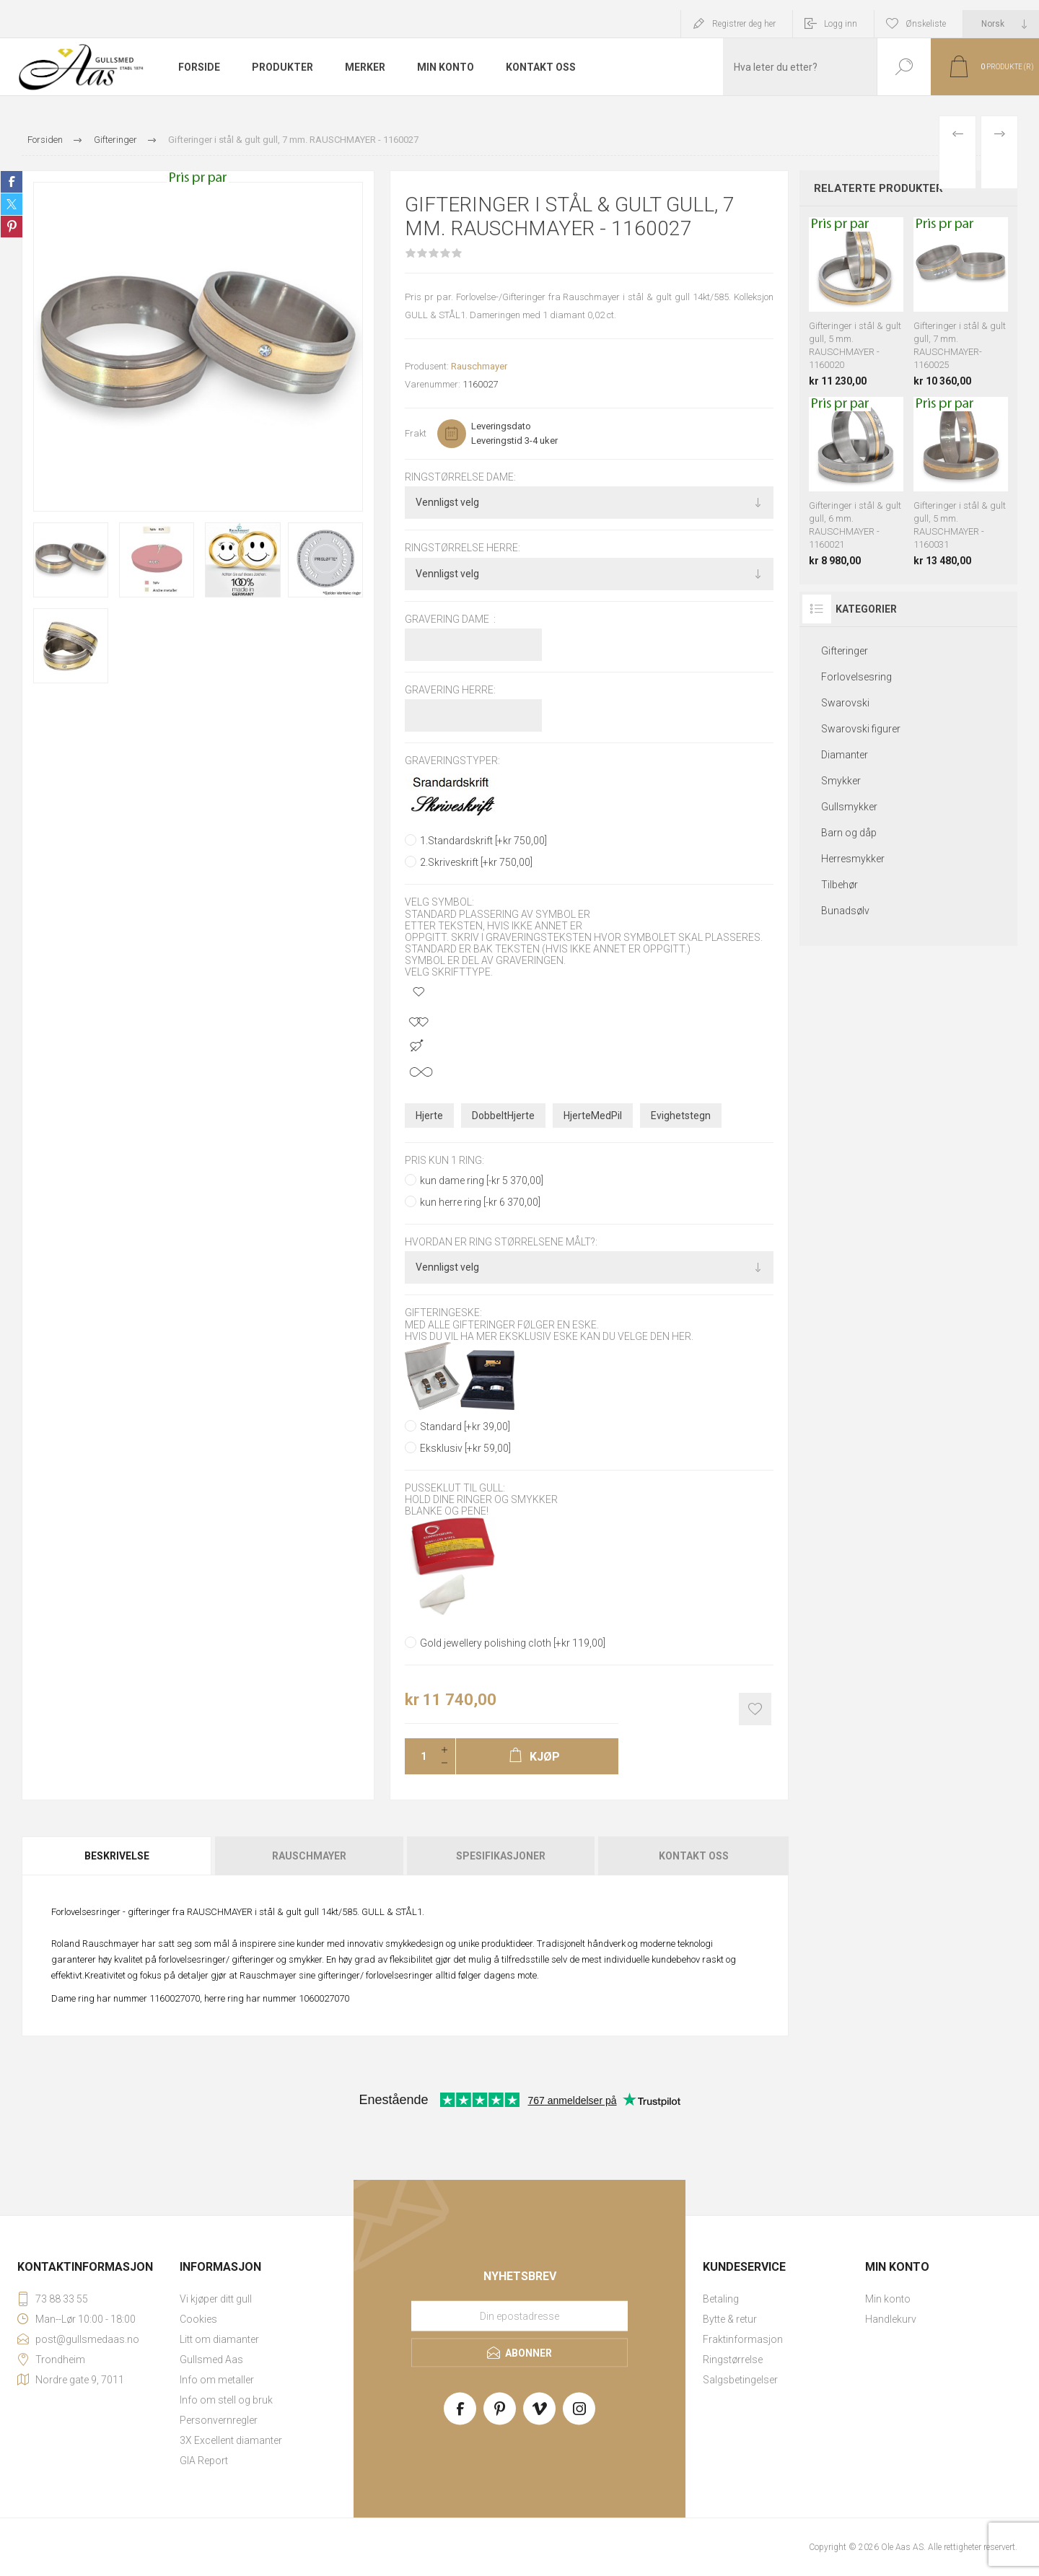 The height and width of the screenshot is (2576, 1039). Describe the element at coordinates (844, 755) in the screenshot. I see `Diamanter` at that location.